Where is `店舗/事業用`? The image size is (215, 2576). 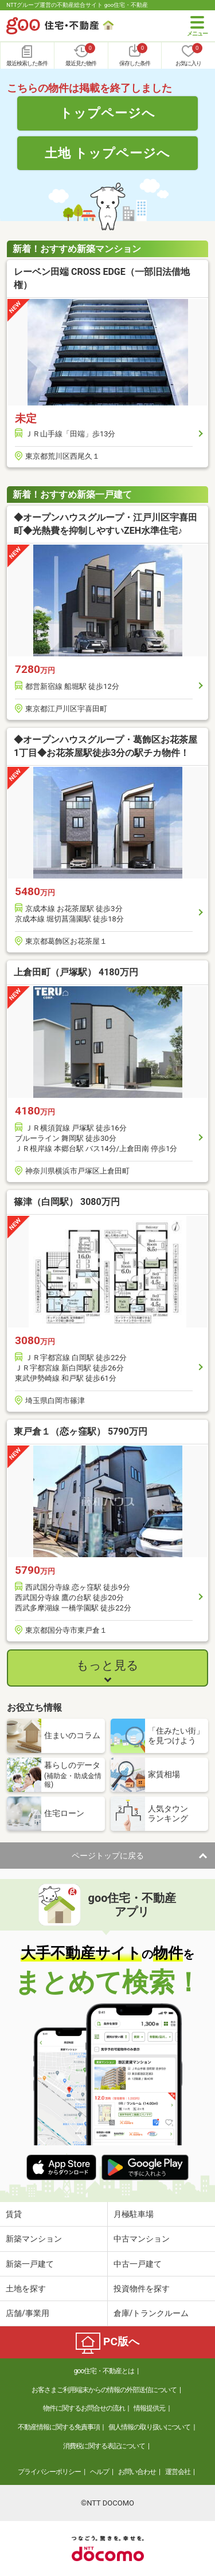 店舗/事業用 is located at coordinates (27, 2313).